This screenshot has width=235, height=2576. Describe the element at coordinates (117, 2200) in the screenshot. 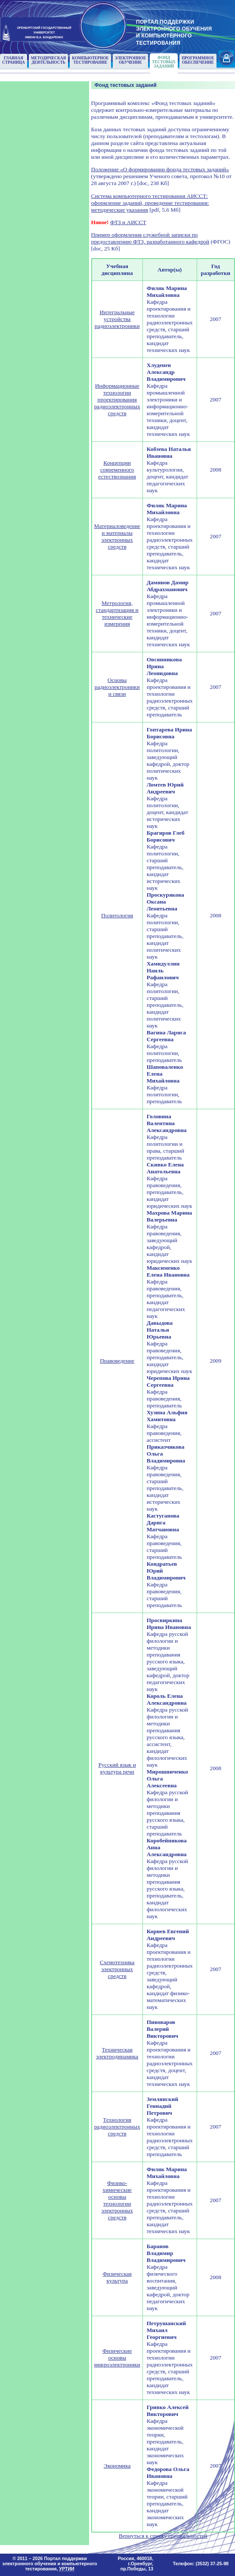

I see `Физико-химические основы технологии электронных средств` at that location.